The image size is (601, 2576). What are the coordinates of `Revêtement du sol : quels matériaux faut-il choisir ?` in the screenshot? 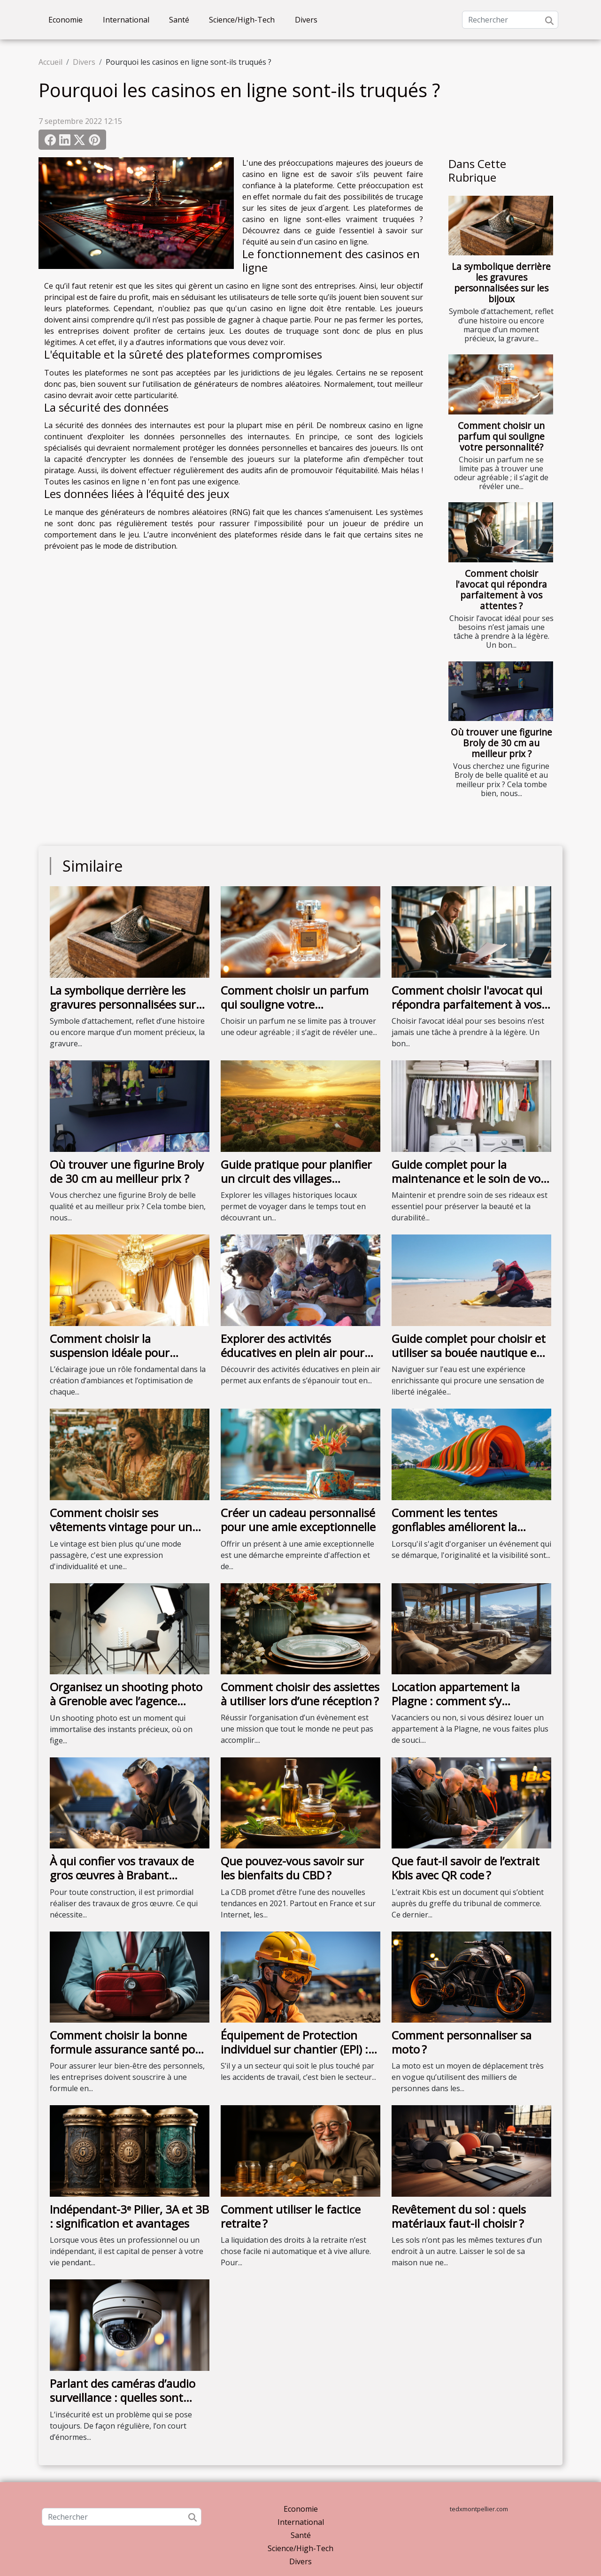 It's located at (459, 2216).